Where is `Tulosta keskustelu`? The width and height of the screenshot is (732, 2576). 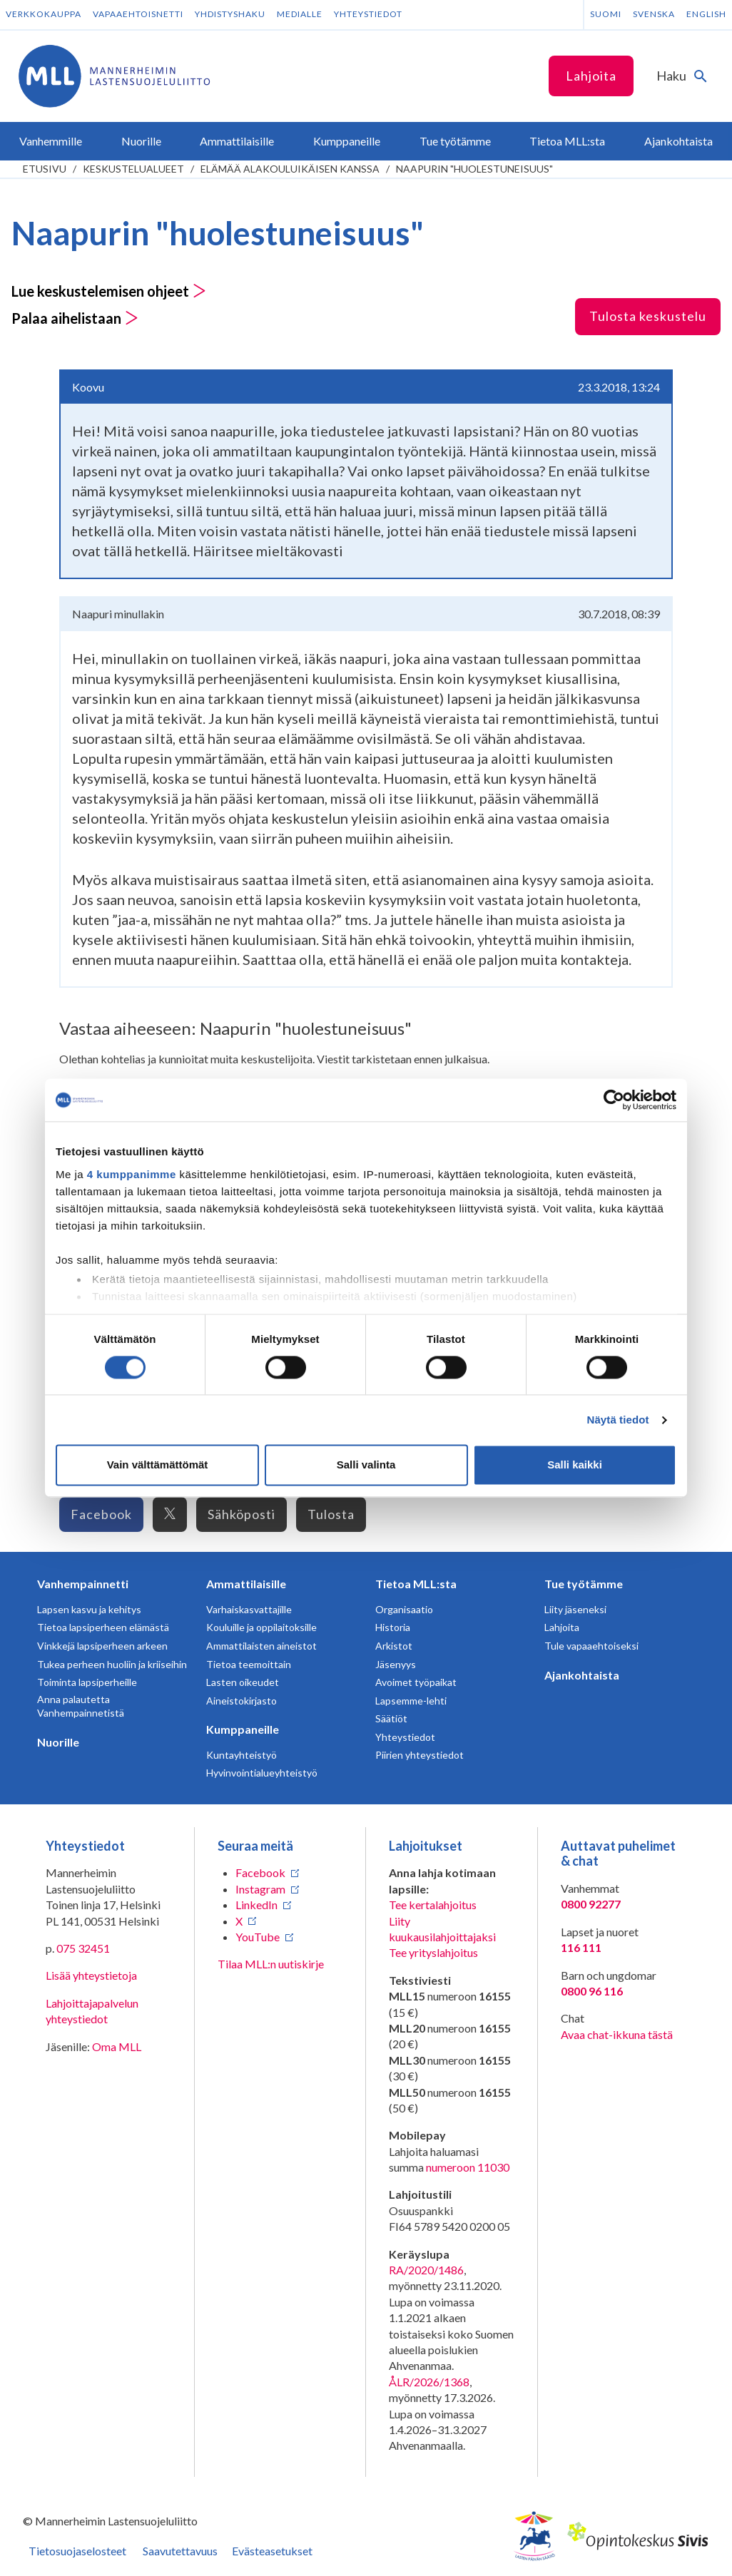 Tulosta keskustelu is located at coordinates (647, 316).